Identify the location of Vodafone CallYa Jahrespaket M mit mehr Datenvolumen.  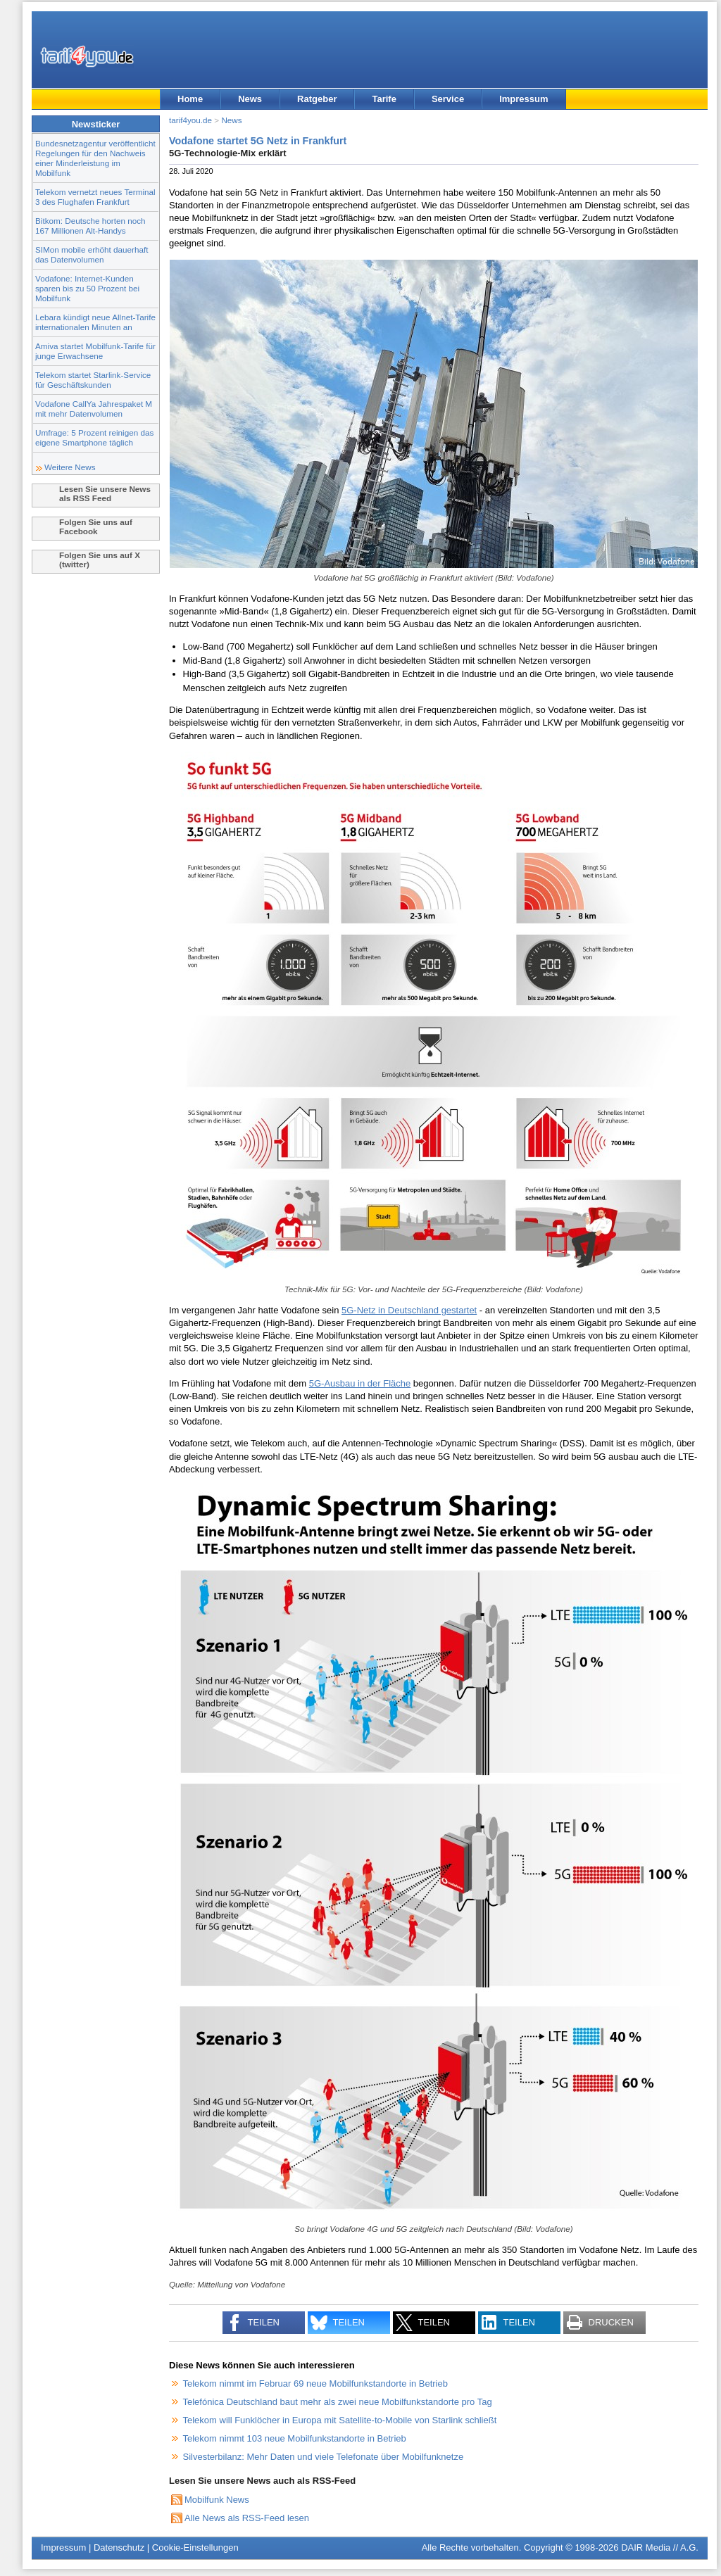
(93, 408).